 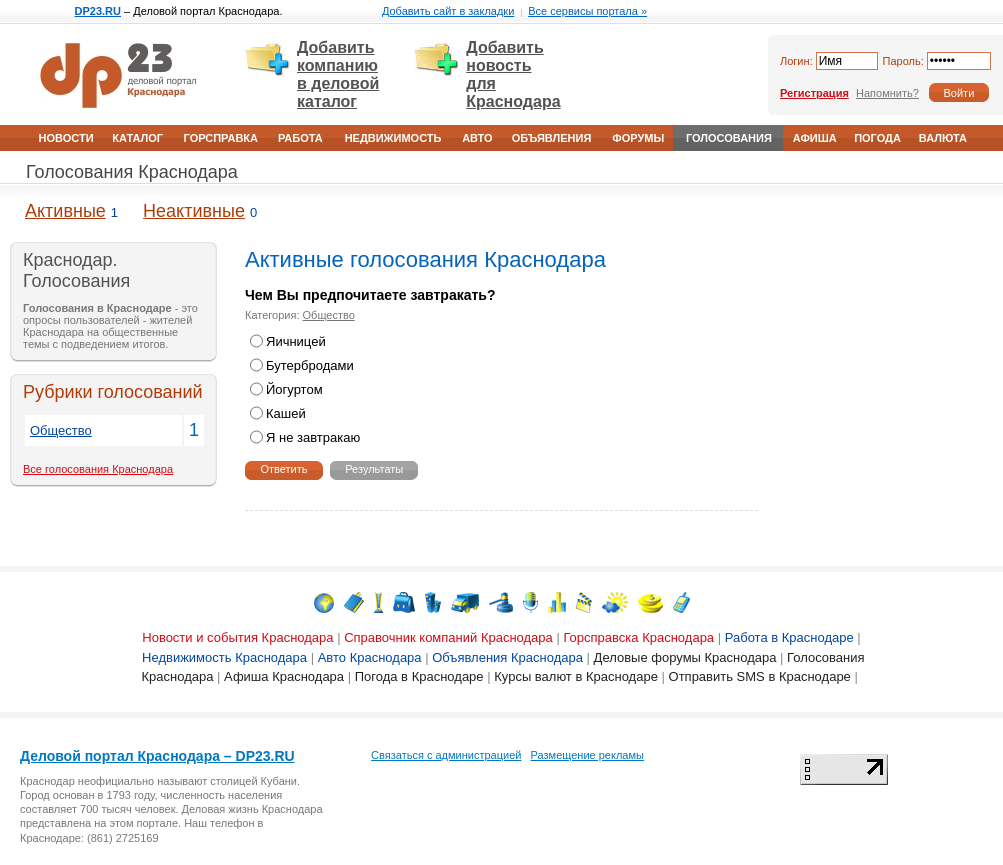 I want to click on Добавить компанию в деловой каталог, so click(x=338, y=74).